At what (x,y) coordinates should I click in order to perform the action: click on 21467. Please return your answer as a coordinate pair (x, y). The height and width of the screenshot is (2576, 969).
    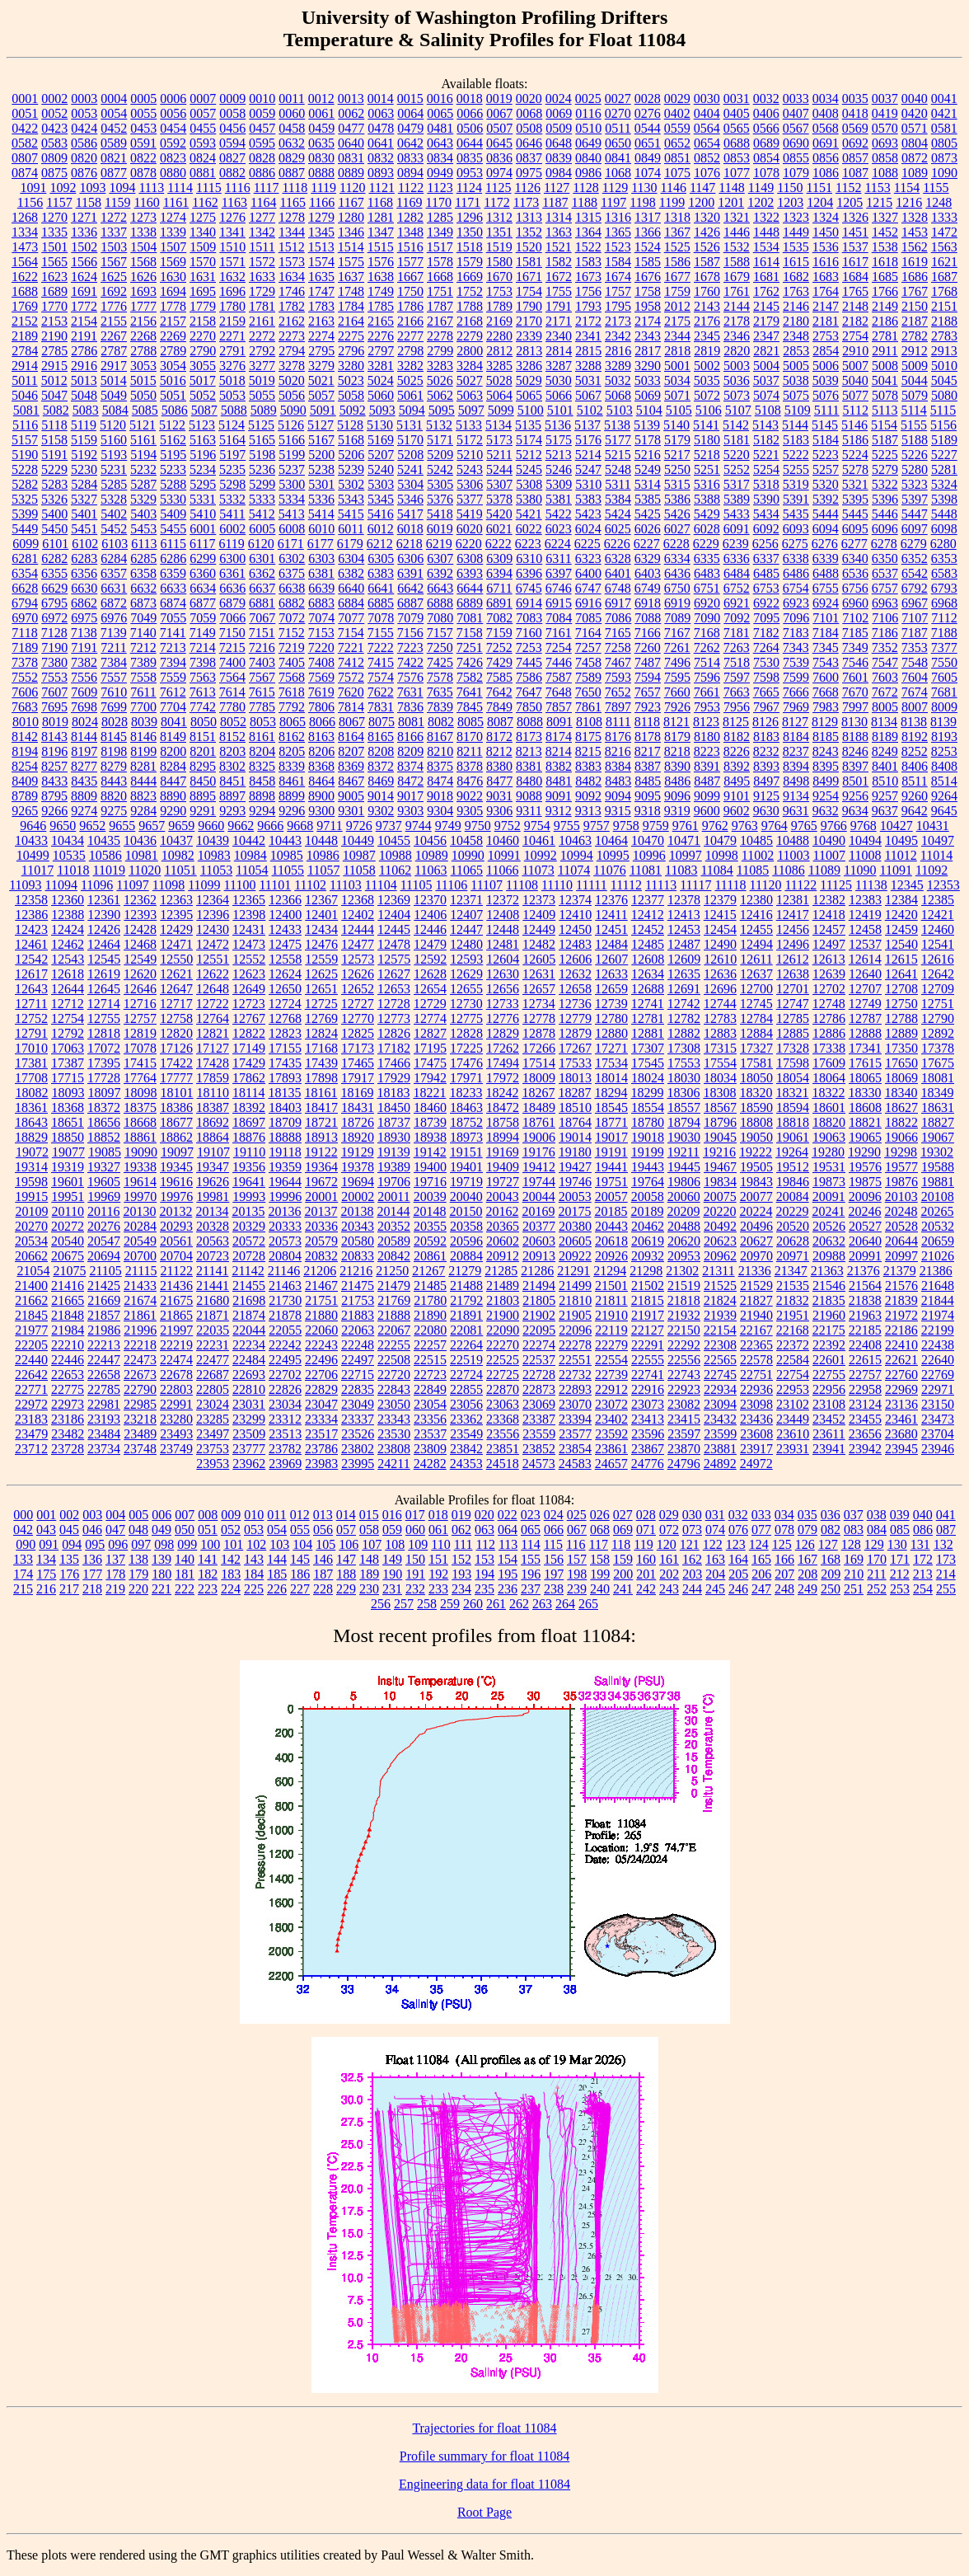
    Looking at the image, I should click on (321, 1286).